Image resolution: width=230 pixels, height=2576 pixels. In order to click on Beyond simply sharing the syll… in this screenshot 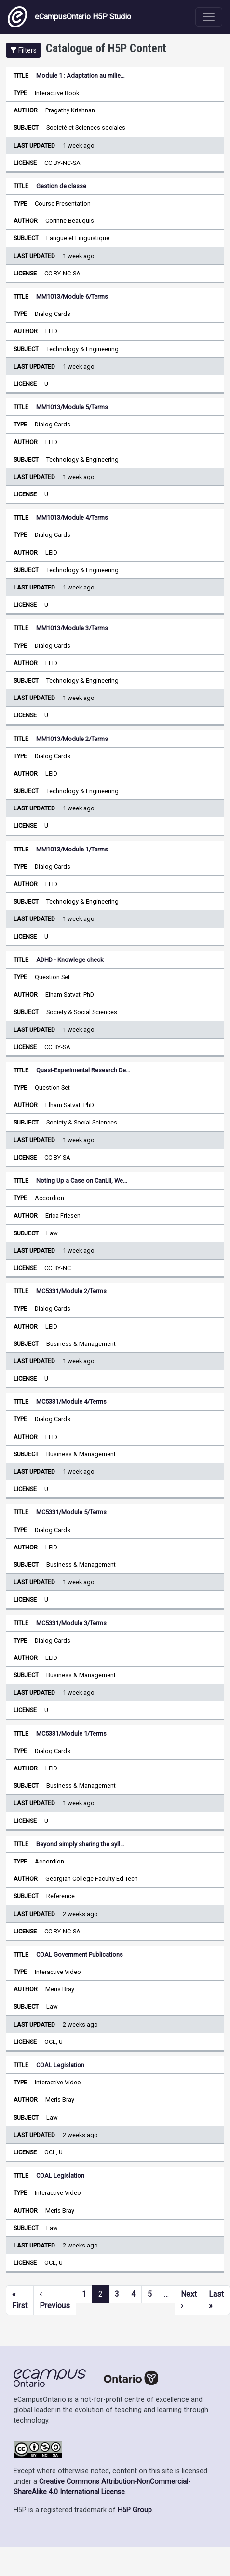, I will do `click(80, 1844)`.